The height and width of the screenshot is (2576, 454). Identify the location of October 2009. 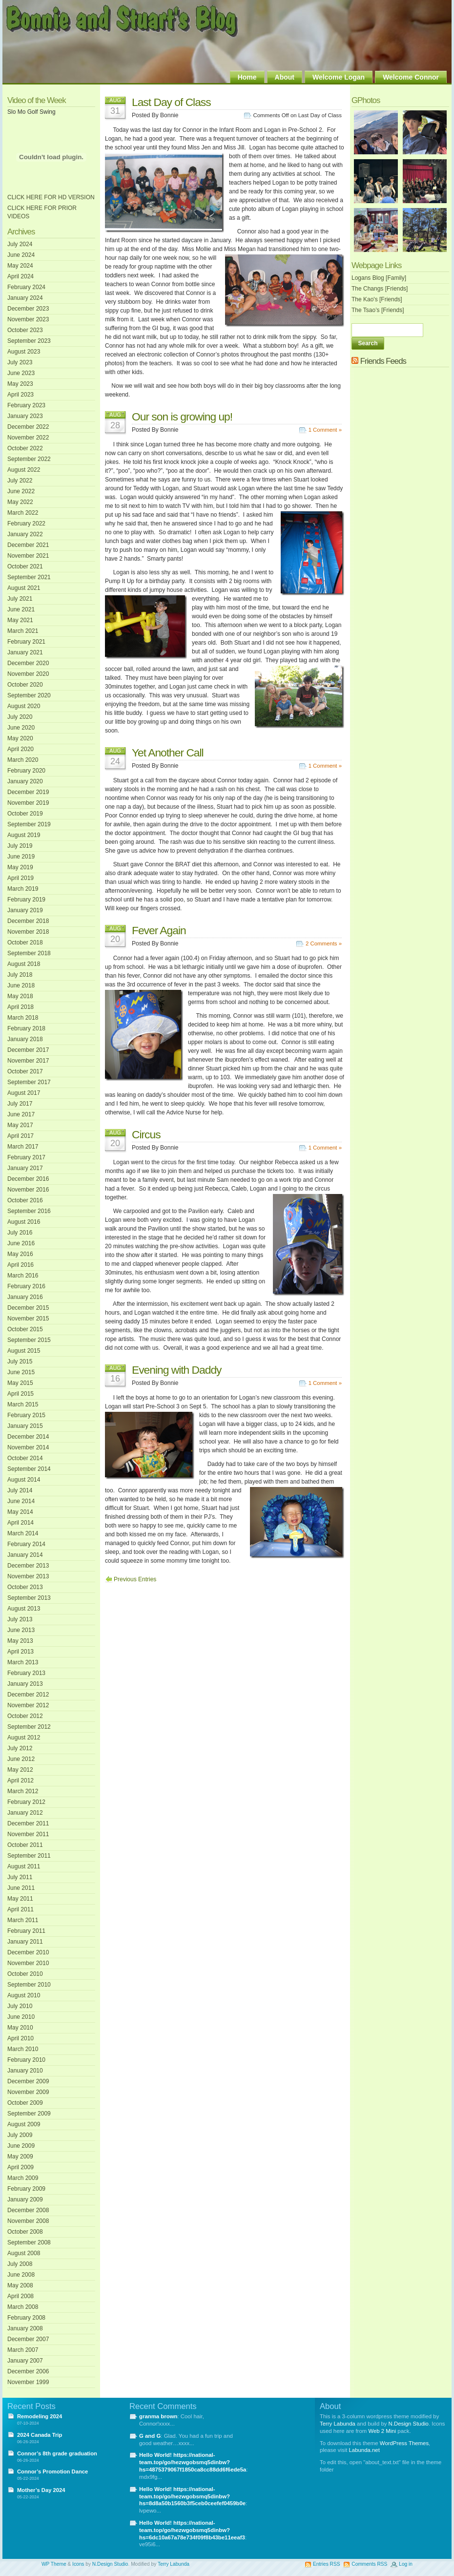
(25, 2102).